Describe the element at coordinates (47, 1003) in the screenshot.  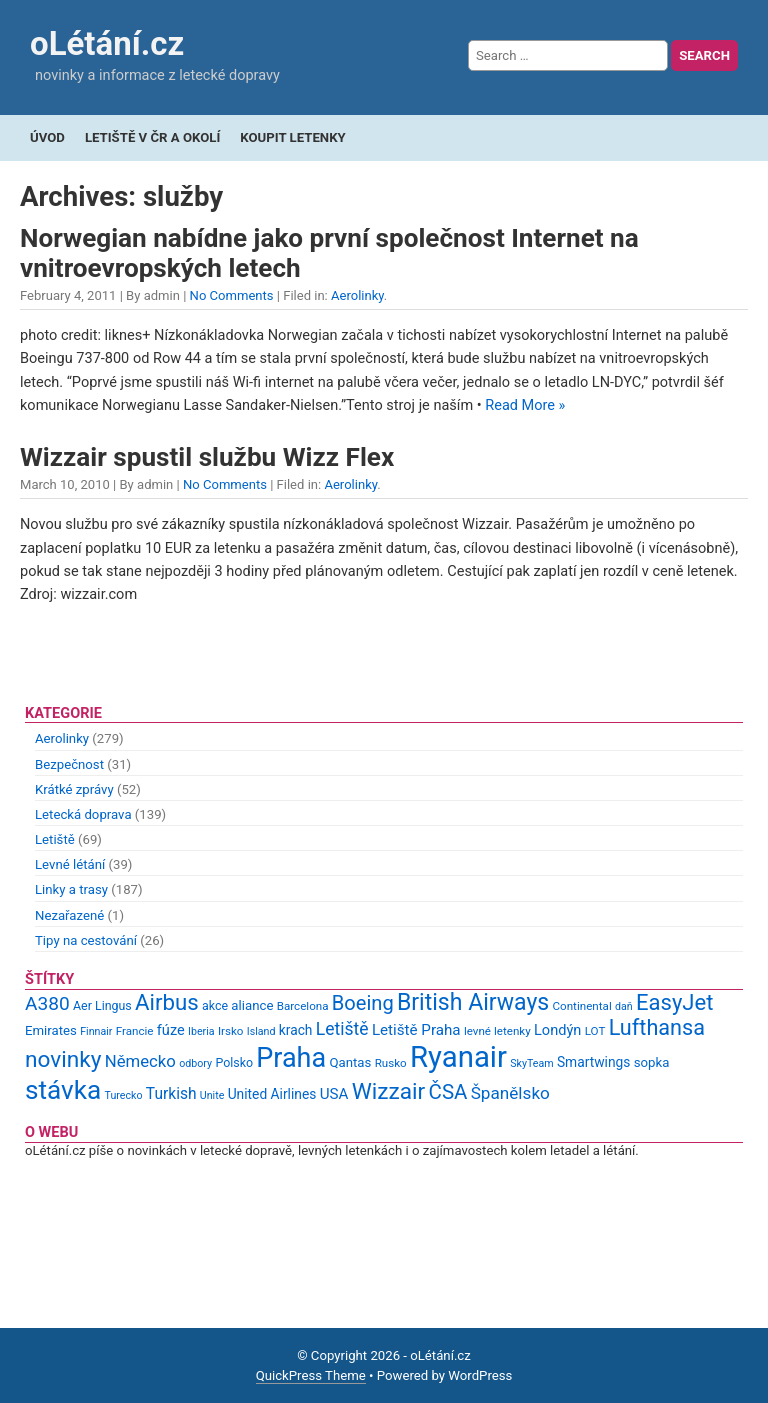
I see `A380 [A380 (23 items)]` at that location.